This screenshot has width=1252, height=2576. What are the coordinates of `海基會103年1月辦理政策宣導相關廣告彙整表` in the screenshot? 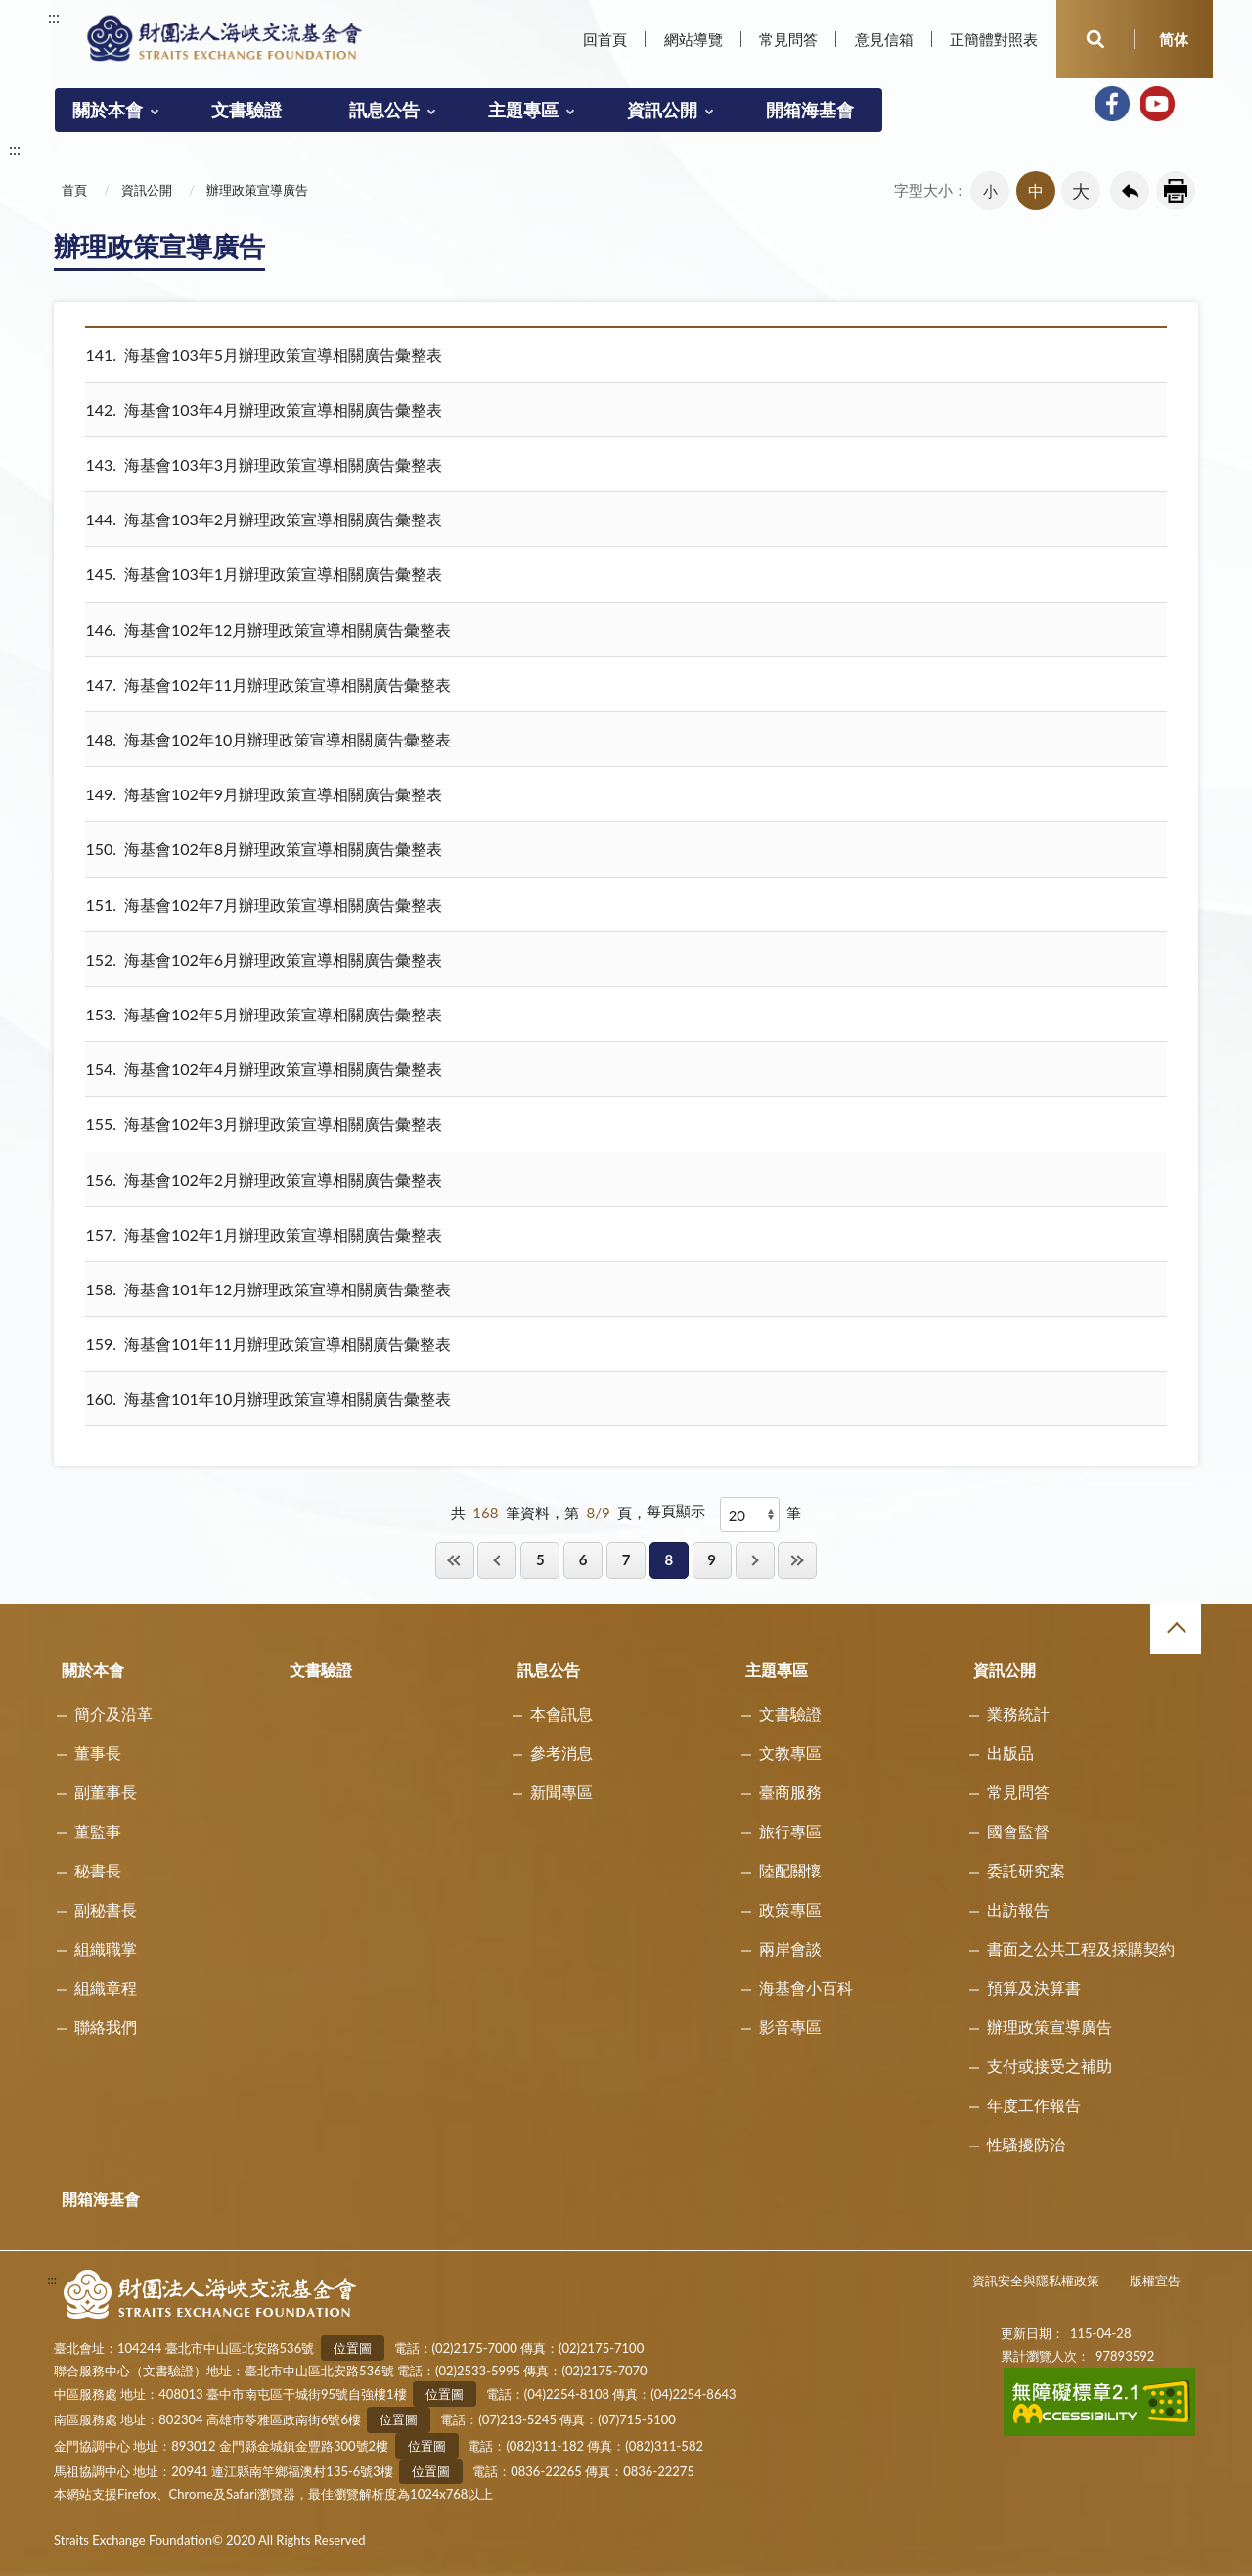 It's located at (263, 574).